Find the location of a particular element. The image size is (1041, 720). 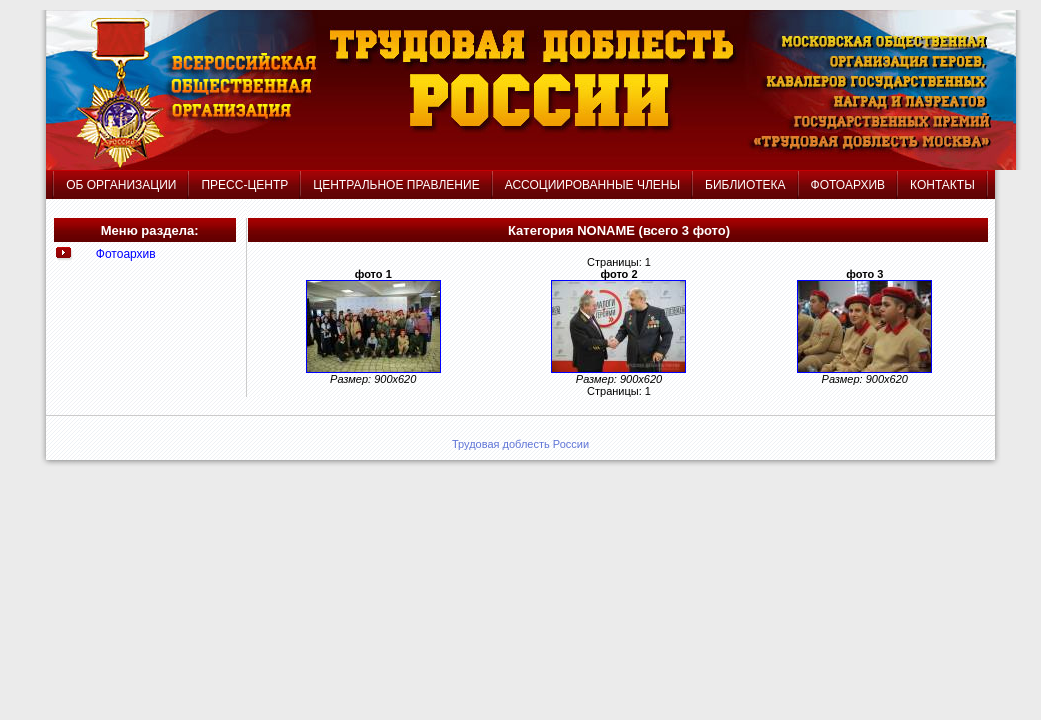

АССОЦИИРОВАННЫЕ ЧЛЕНЫ is located at coordinates (592, 185).